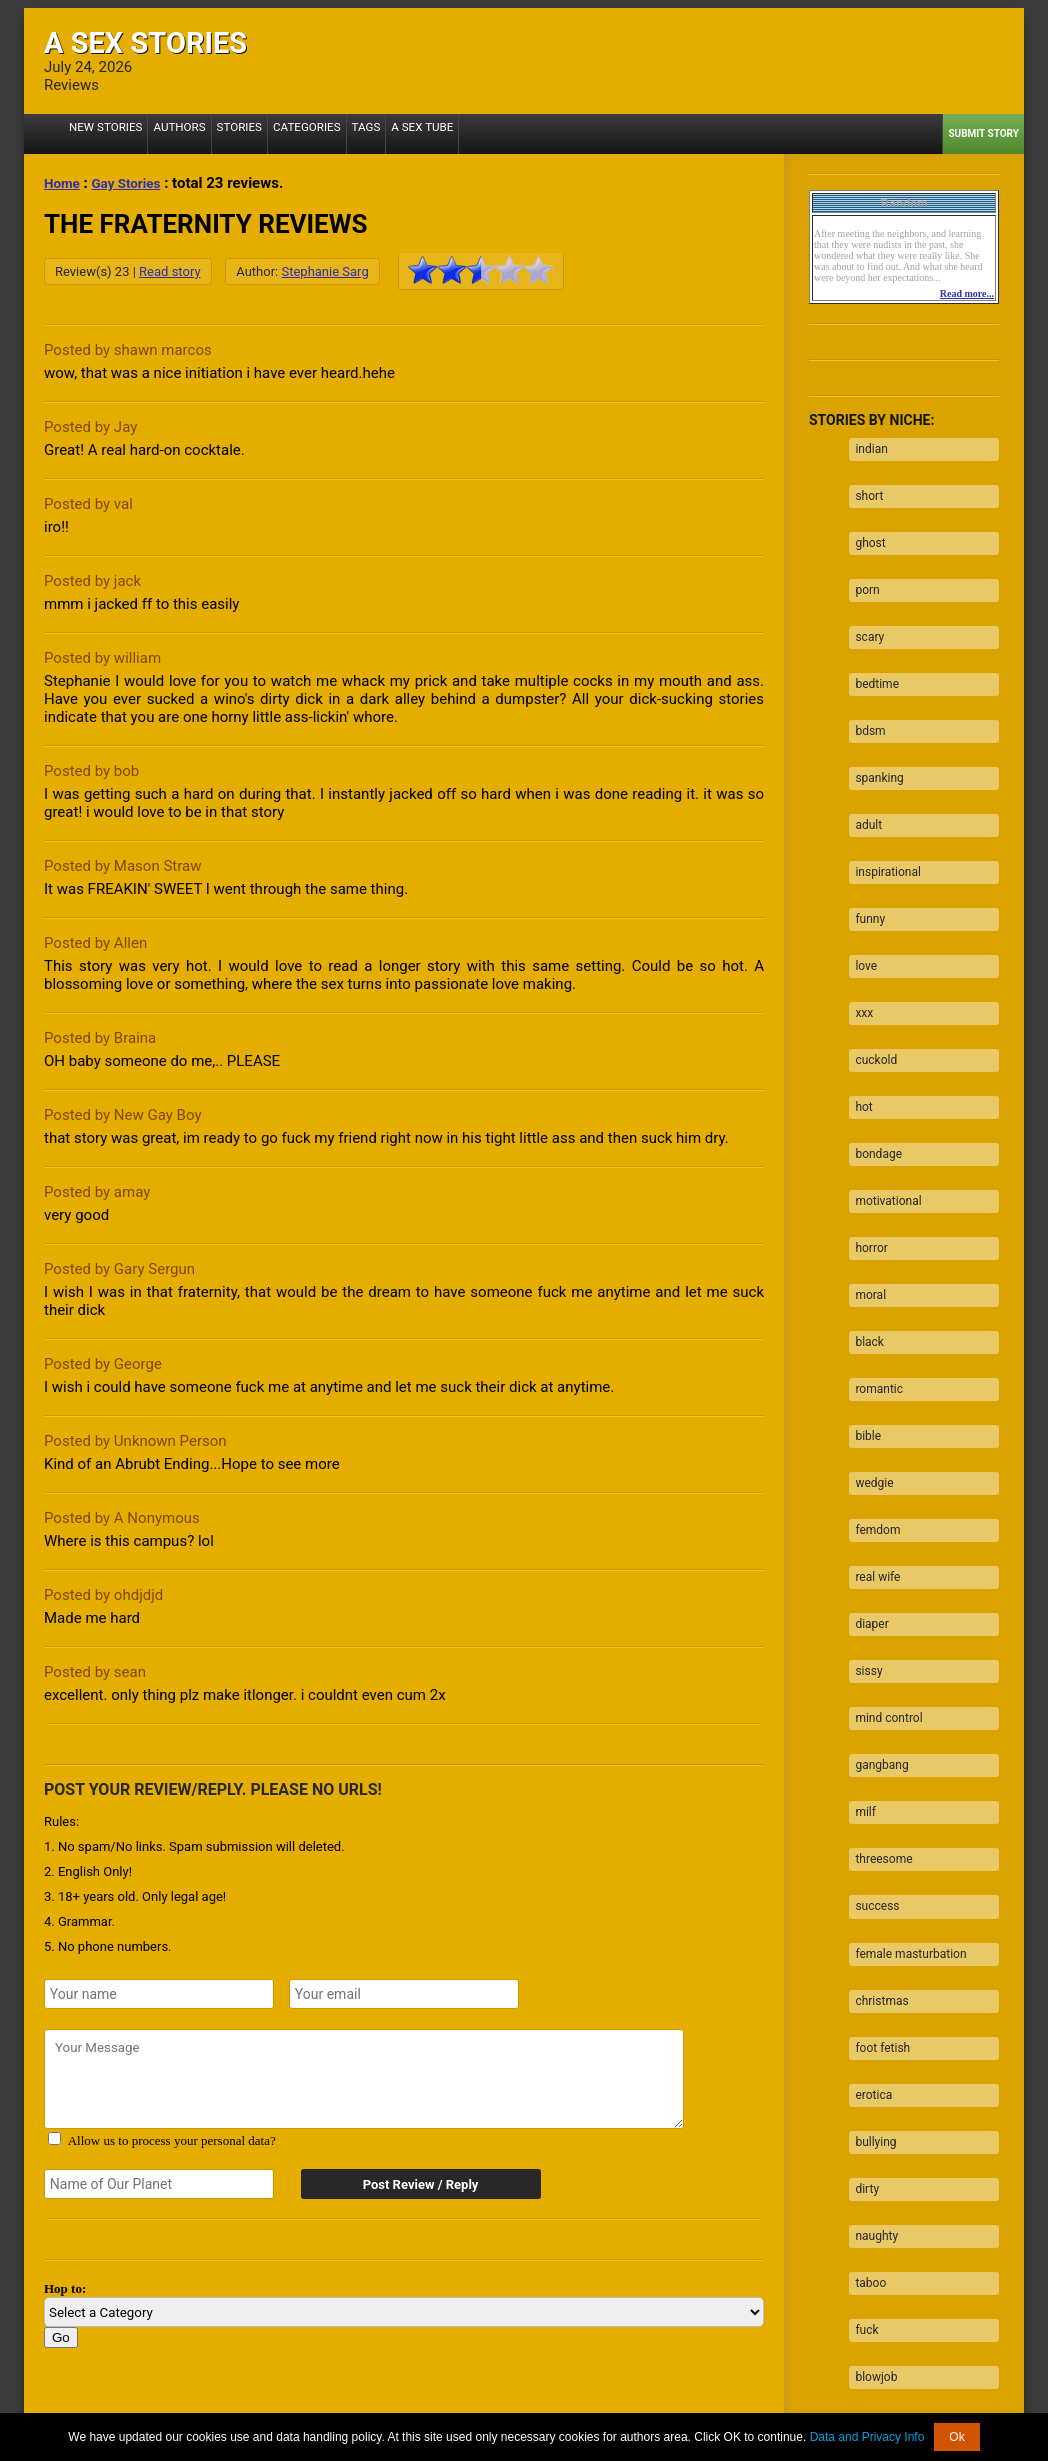 Image resolution: width=1048 pixels, height=2461 pixels. I want to click on porn, so click(861, 562).